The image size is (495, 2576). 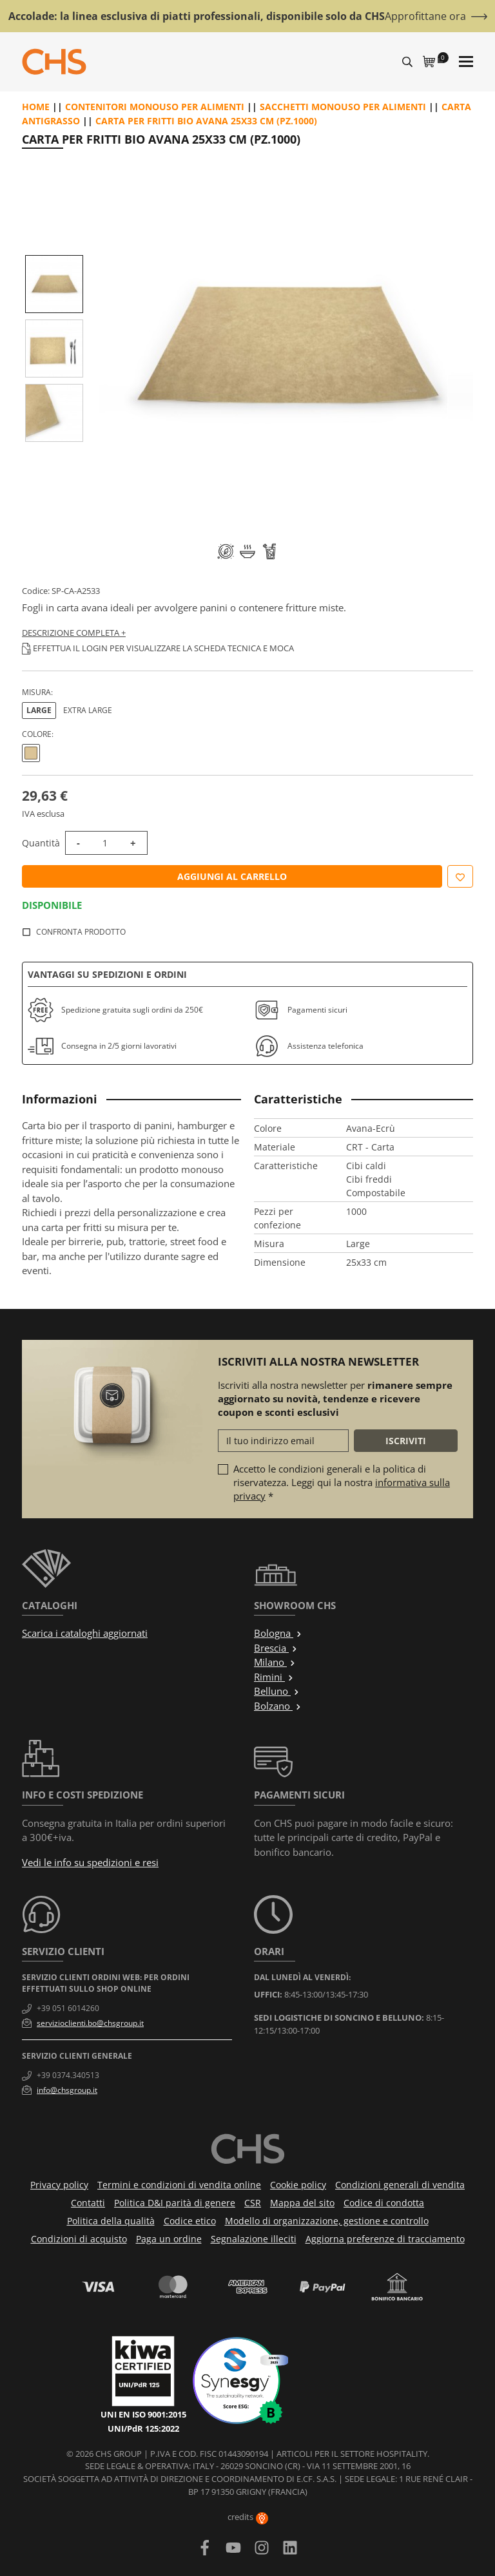 I want to click on CSR, so click(x=252, y=2203).